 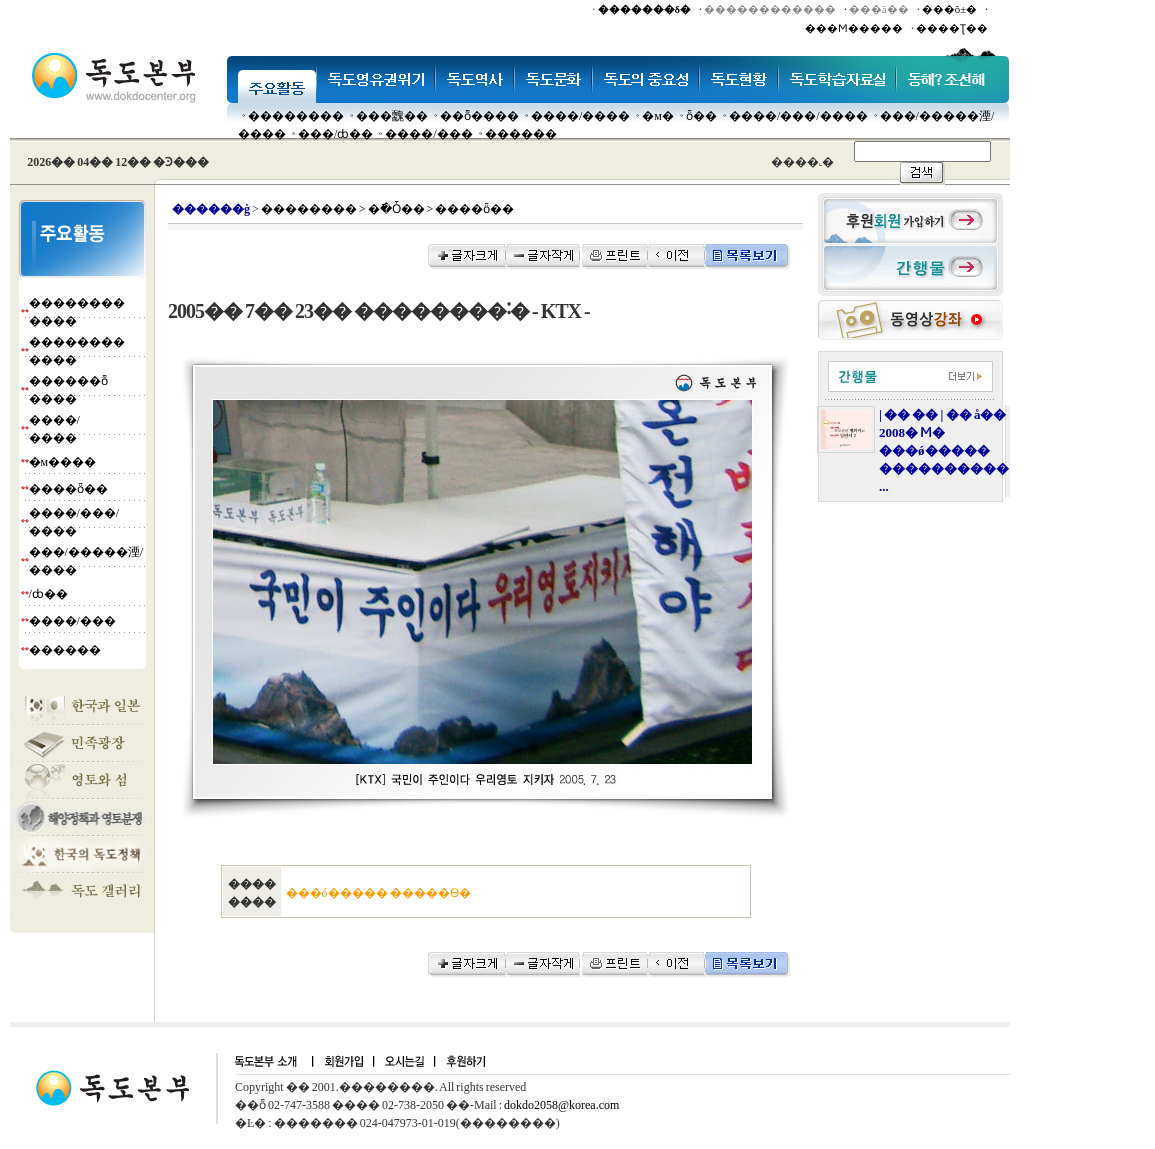 What do you see at coordinates (580, 116) in the screenshot?
I see `����/����` at bounding box center [580, 116].